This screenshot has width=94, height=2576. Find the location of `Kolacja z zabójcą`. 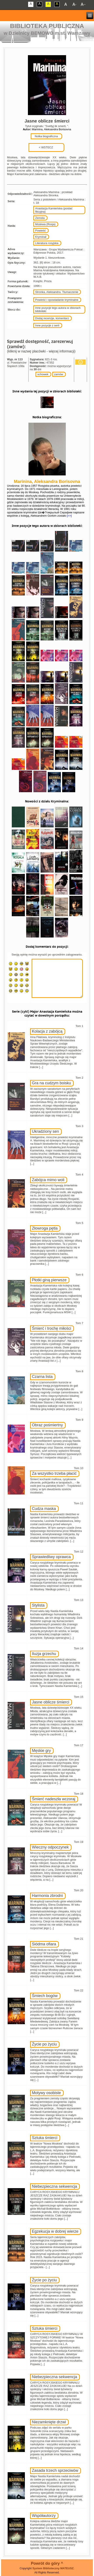

Kolacja z zabójcą is located at coordinates (47, 1031).